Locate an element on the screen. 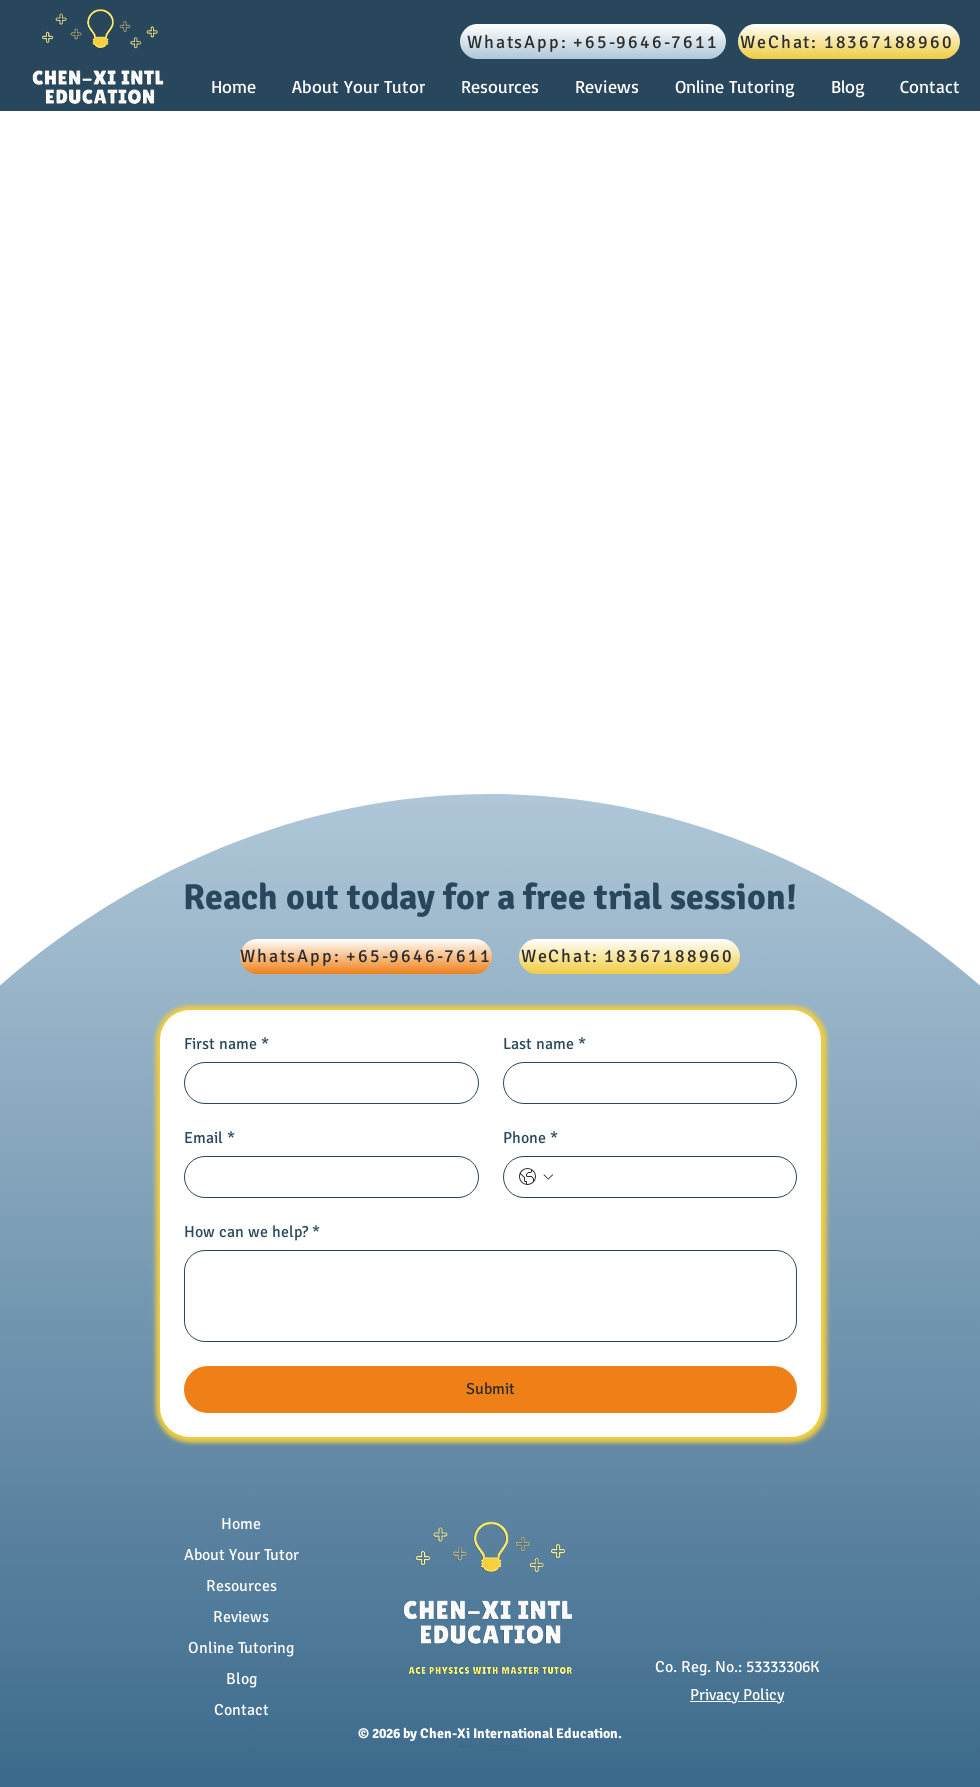 The height and width of the screenshot is (1787, 980). Reviews is located at coordinates (241, 1617).